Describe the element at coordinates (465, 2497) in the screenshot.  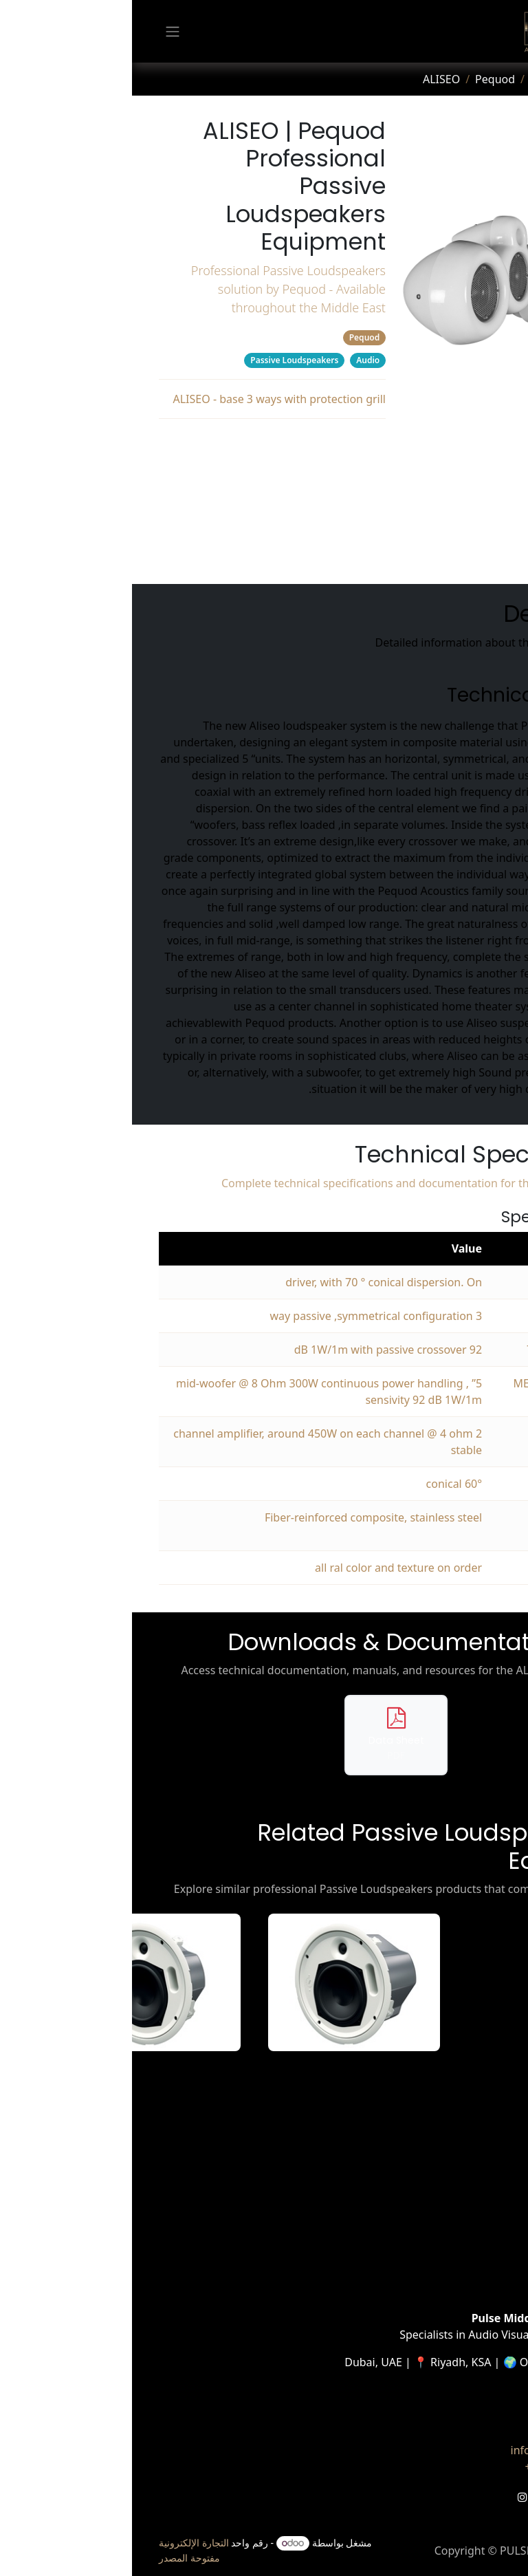
I see `[تويتر]` at that location.